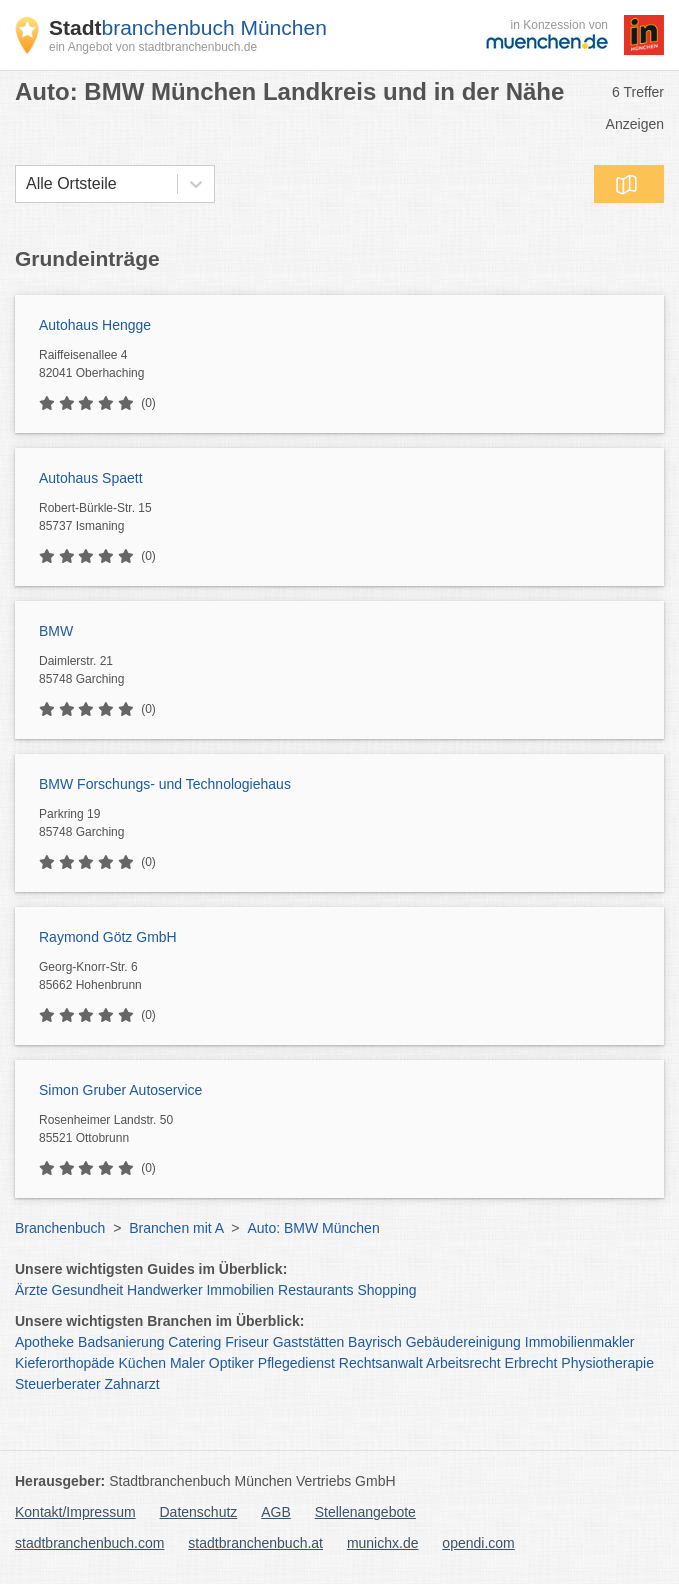  I want to click on Stellenangebote, so click(365, 1512).